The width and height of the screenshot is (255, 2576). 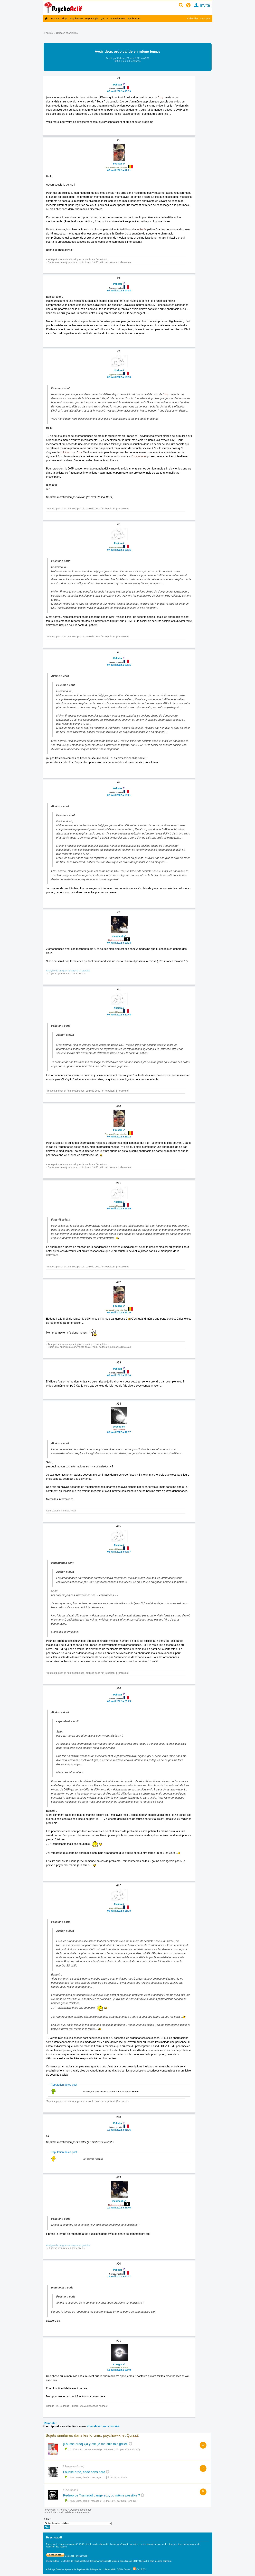 What do you see at coordinates (127, 2569) in the screenshot?
I see `Contact` at bounding box center [127, 2569].